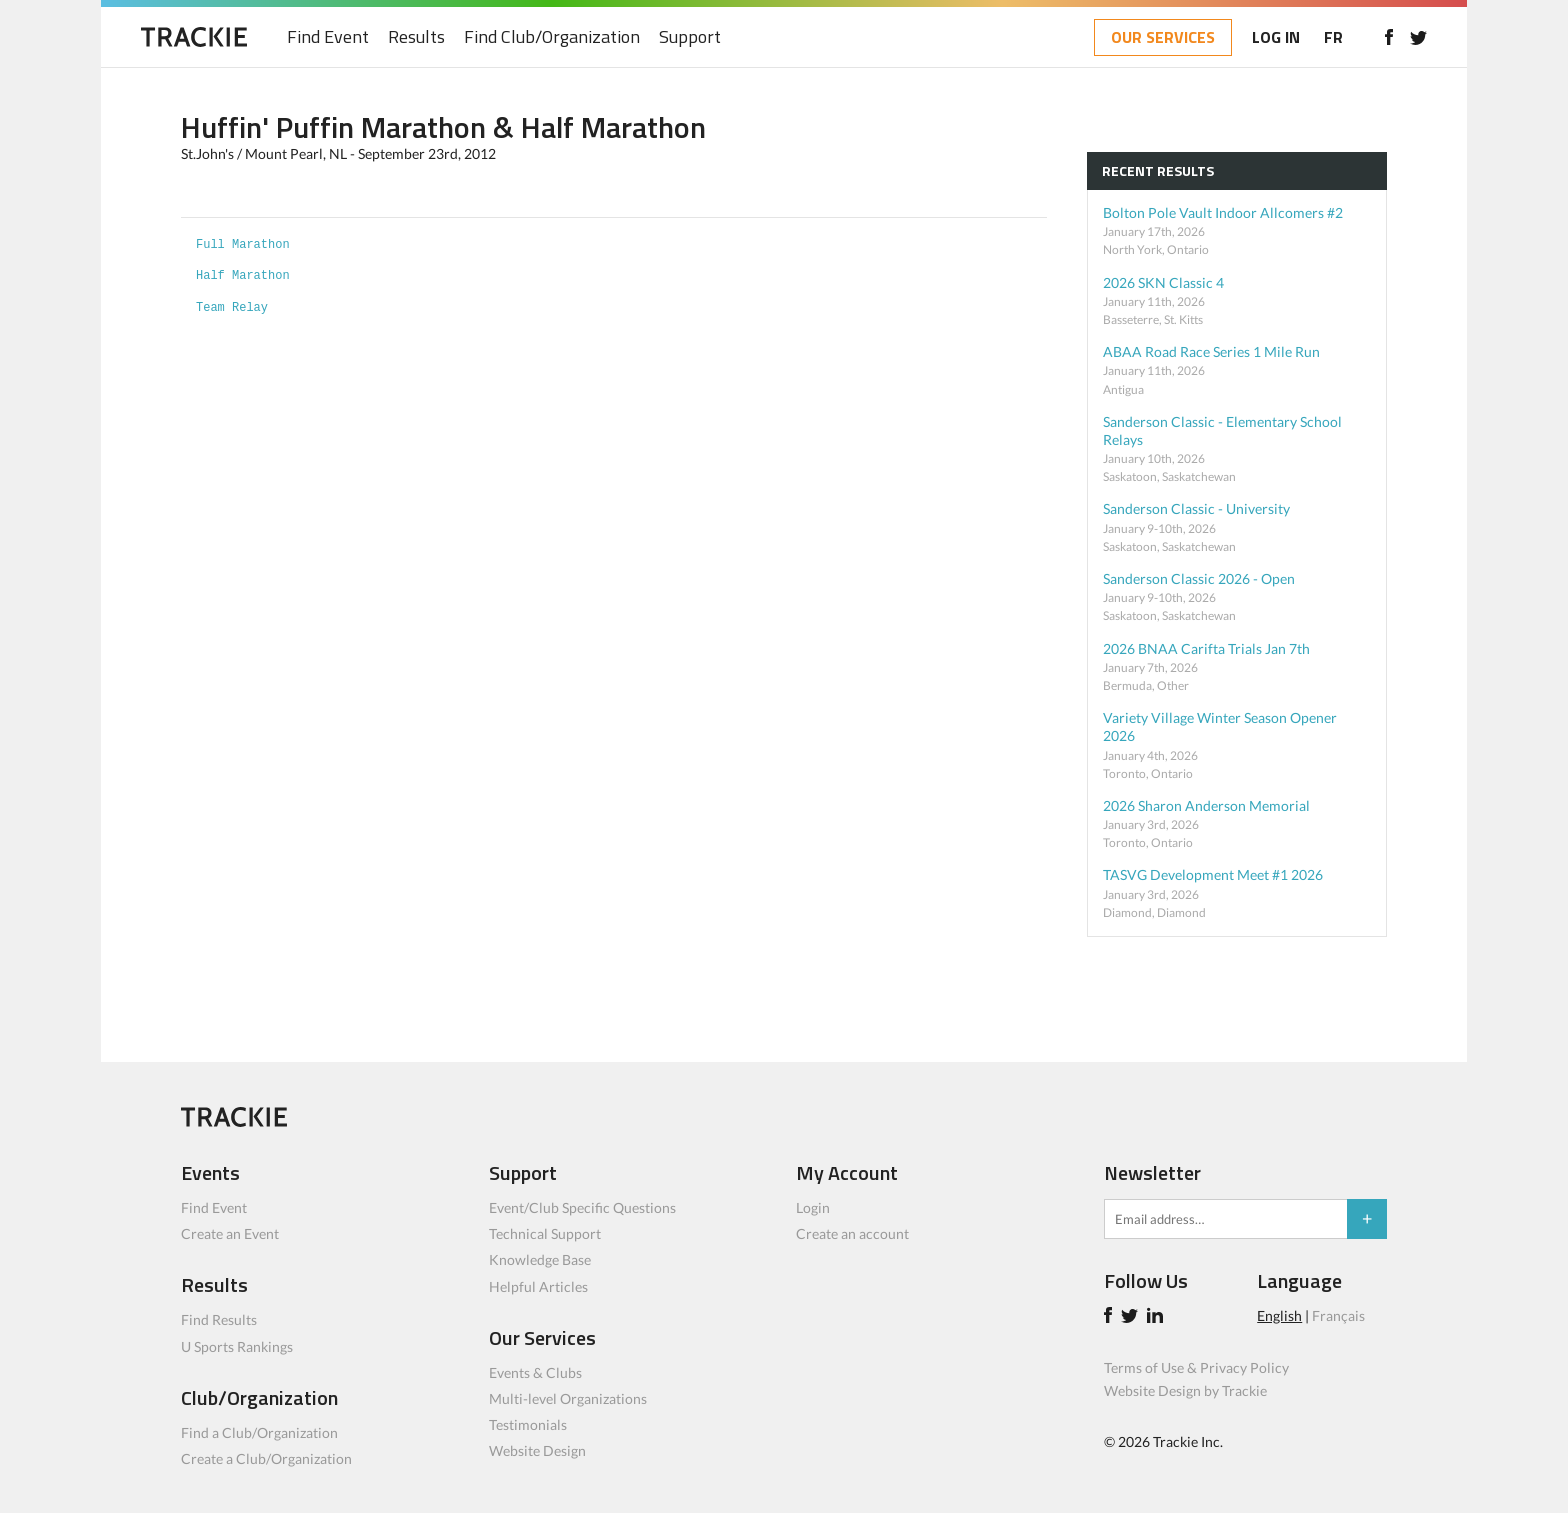 The width and height of the screenshot is (1568, 1513). What do you see at coordinates (266, 1458) in the screenshot?
I see `Create a Club/Organization` at bounding box center [266, 1458].